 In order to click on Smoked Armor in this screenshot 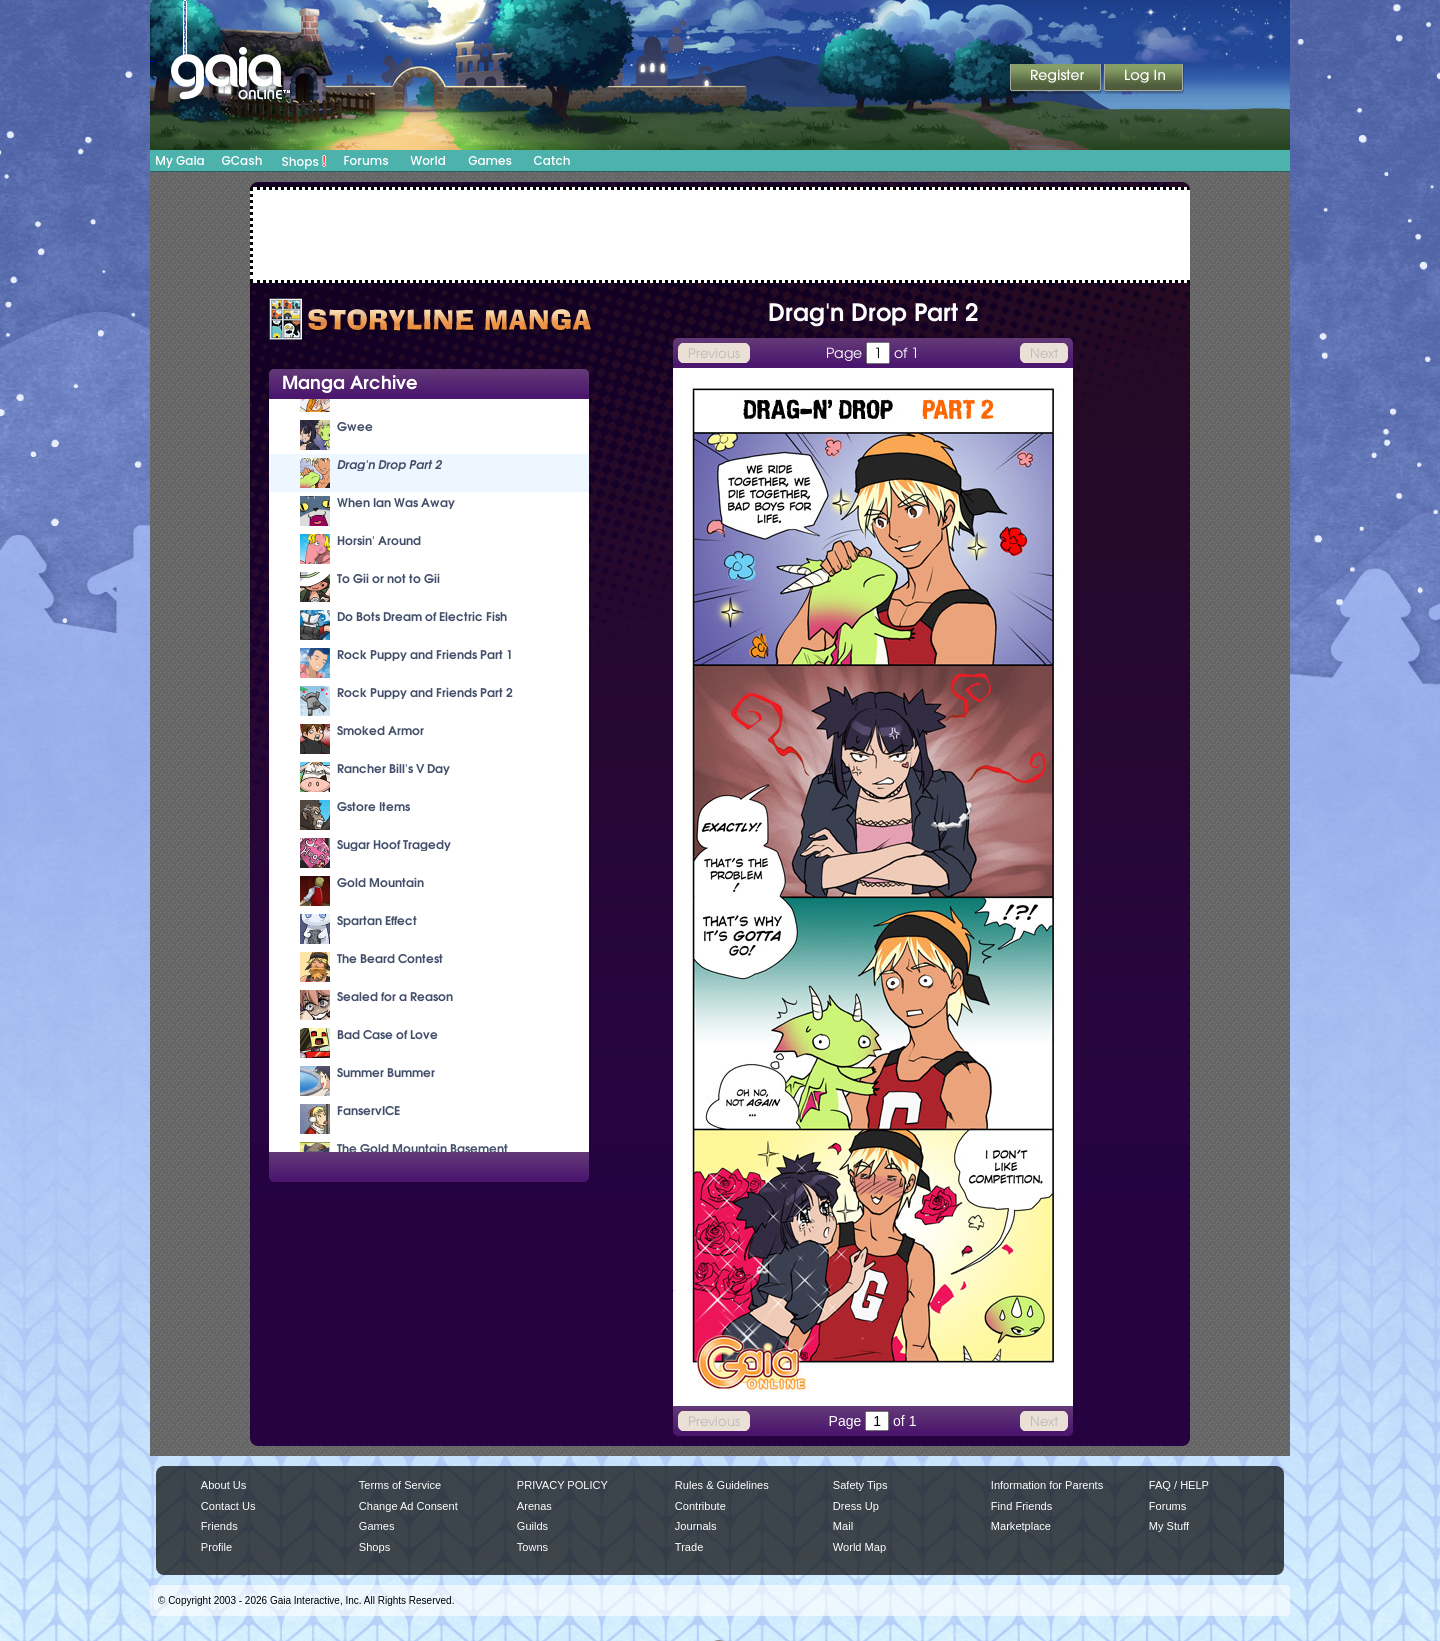, I will do `click(380, 730)`.